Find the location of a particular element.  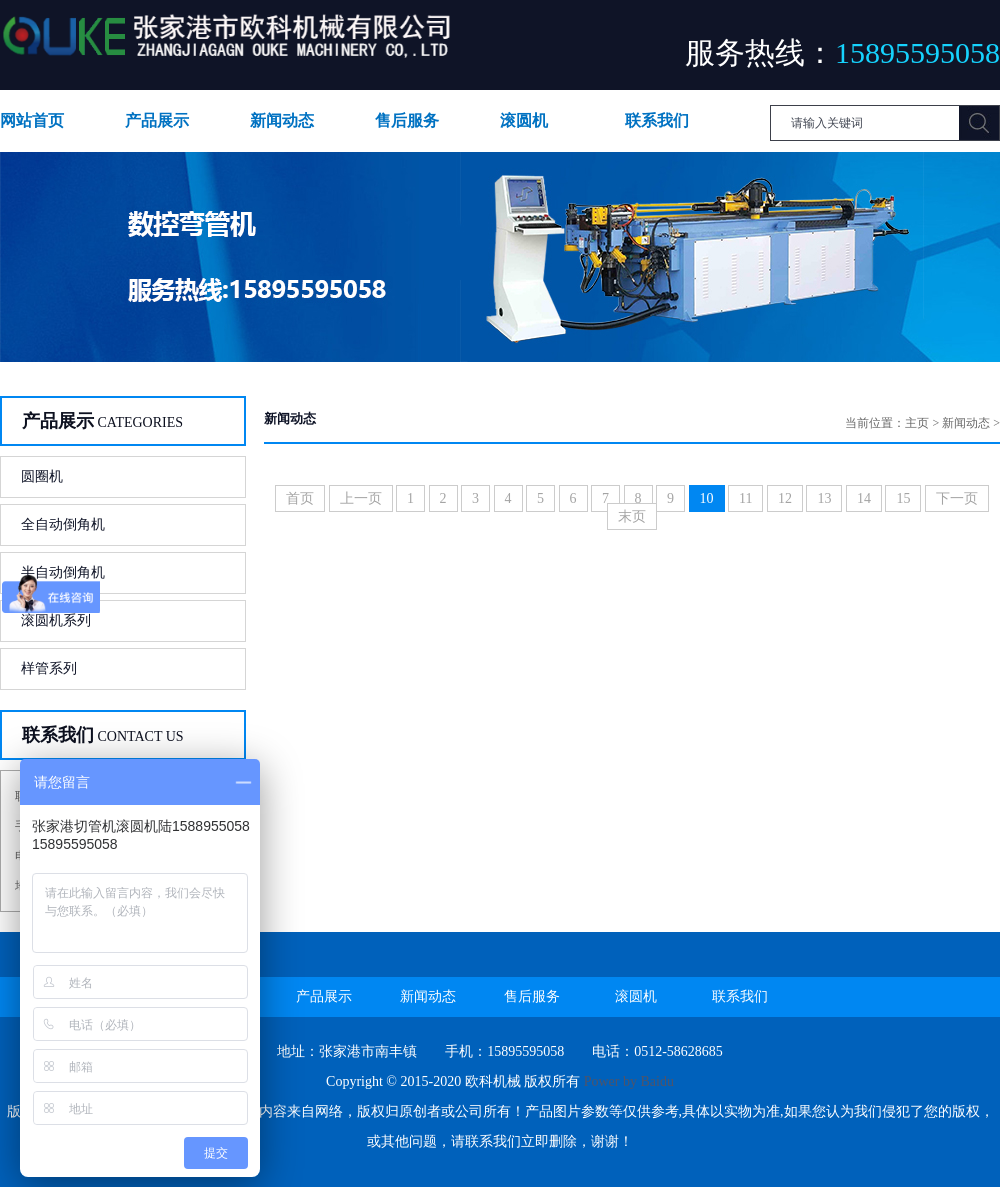

11 is located at coordinates (745, 498).